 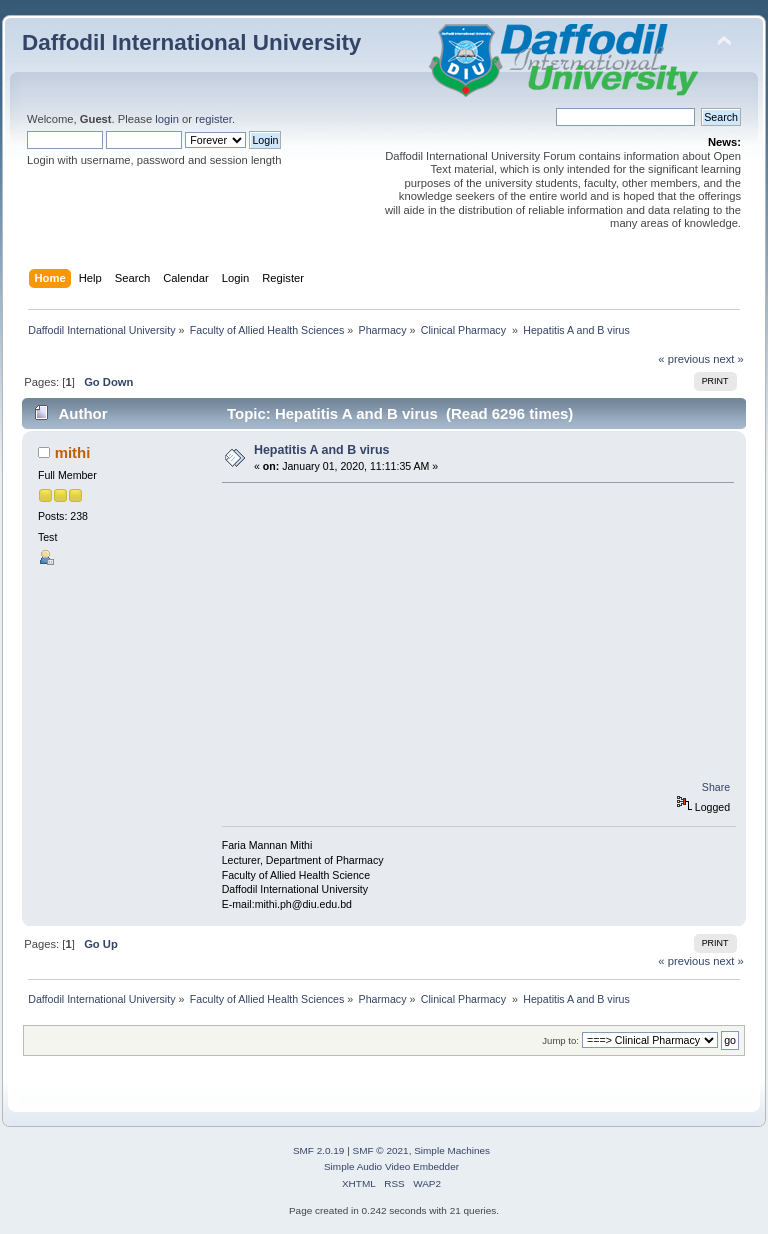 I want to click on login, so click(x=167, y=119).